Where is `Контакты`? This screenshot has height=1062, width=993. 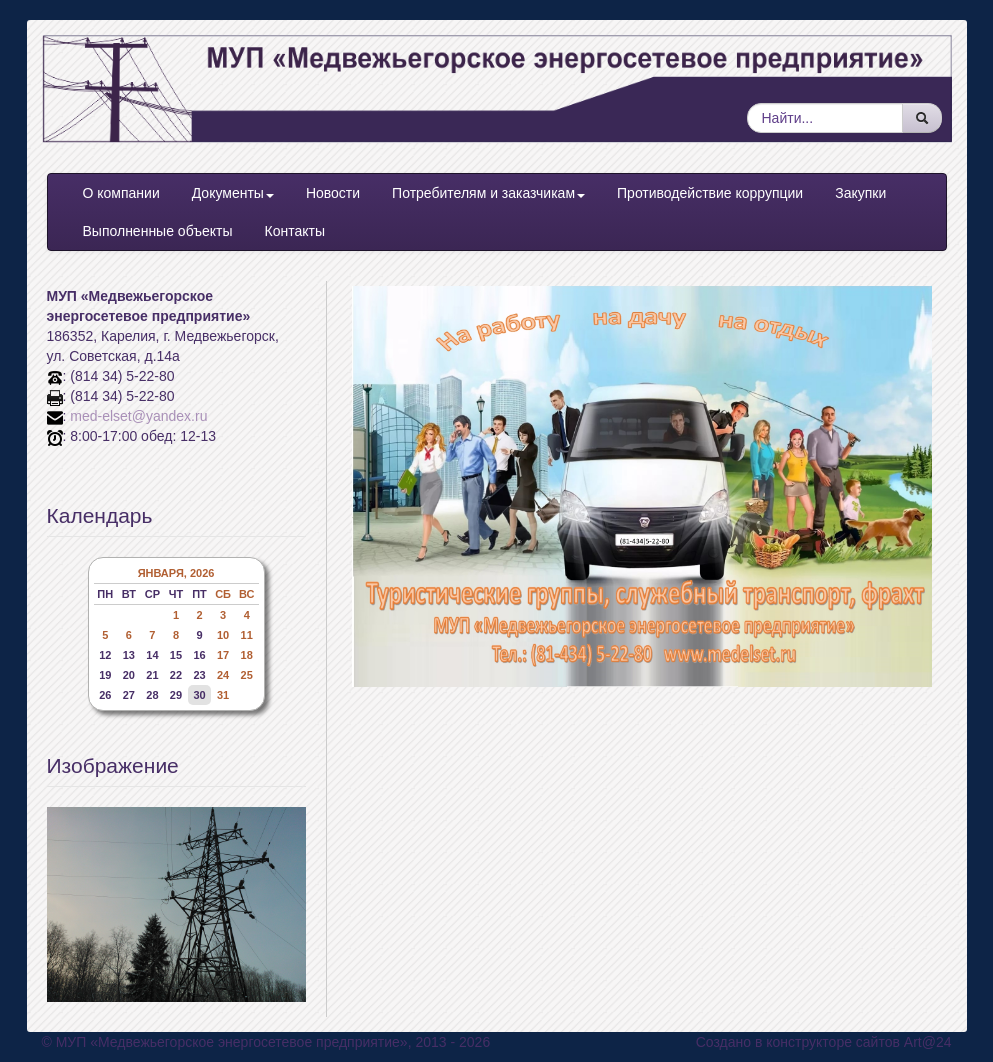
Контакты is located at coordinates (294, 231).